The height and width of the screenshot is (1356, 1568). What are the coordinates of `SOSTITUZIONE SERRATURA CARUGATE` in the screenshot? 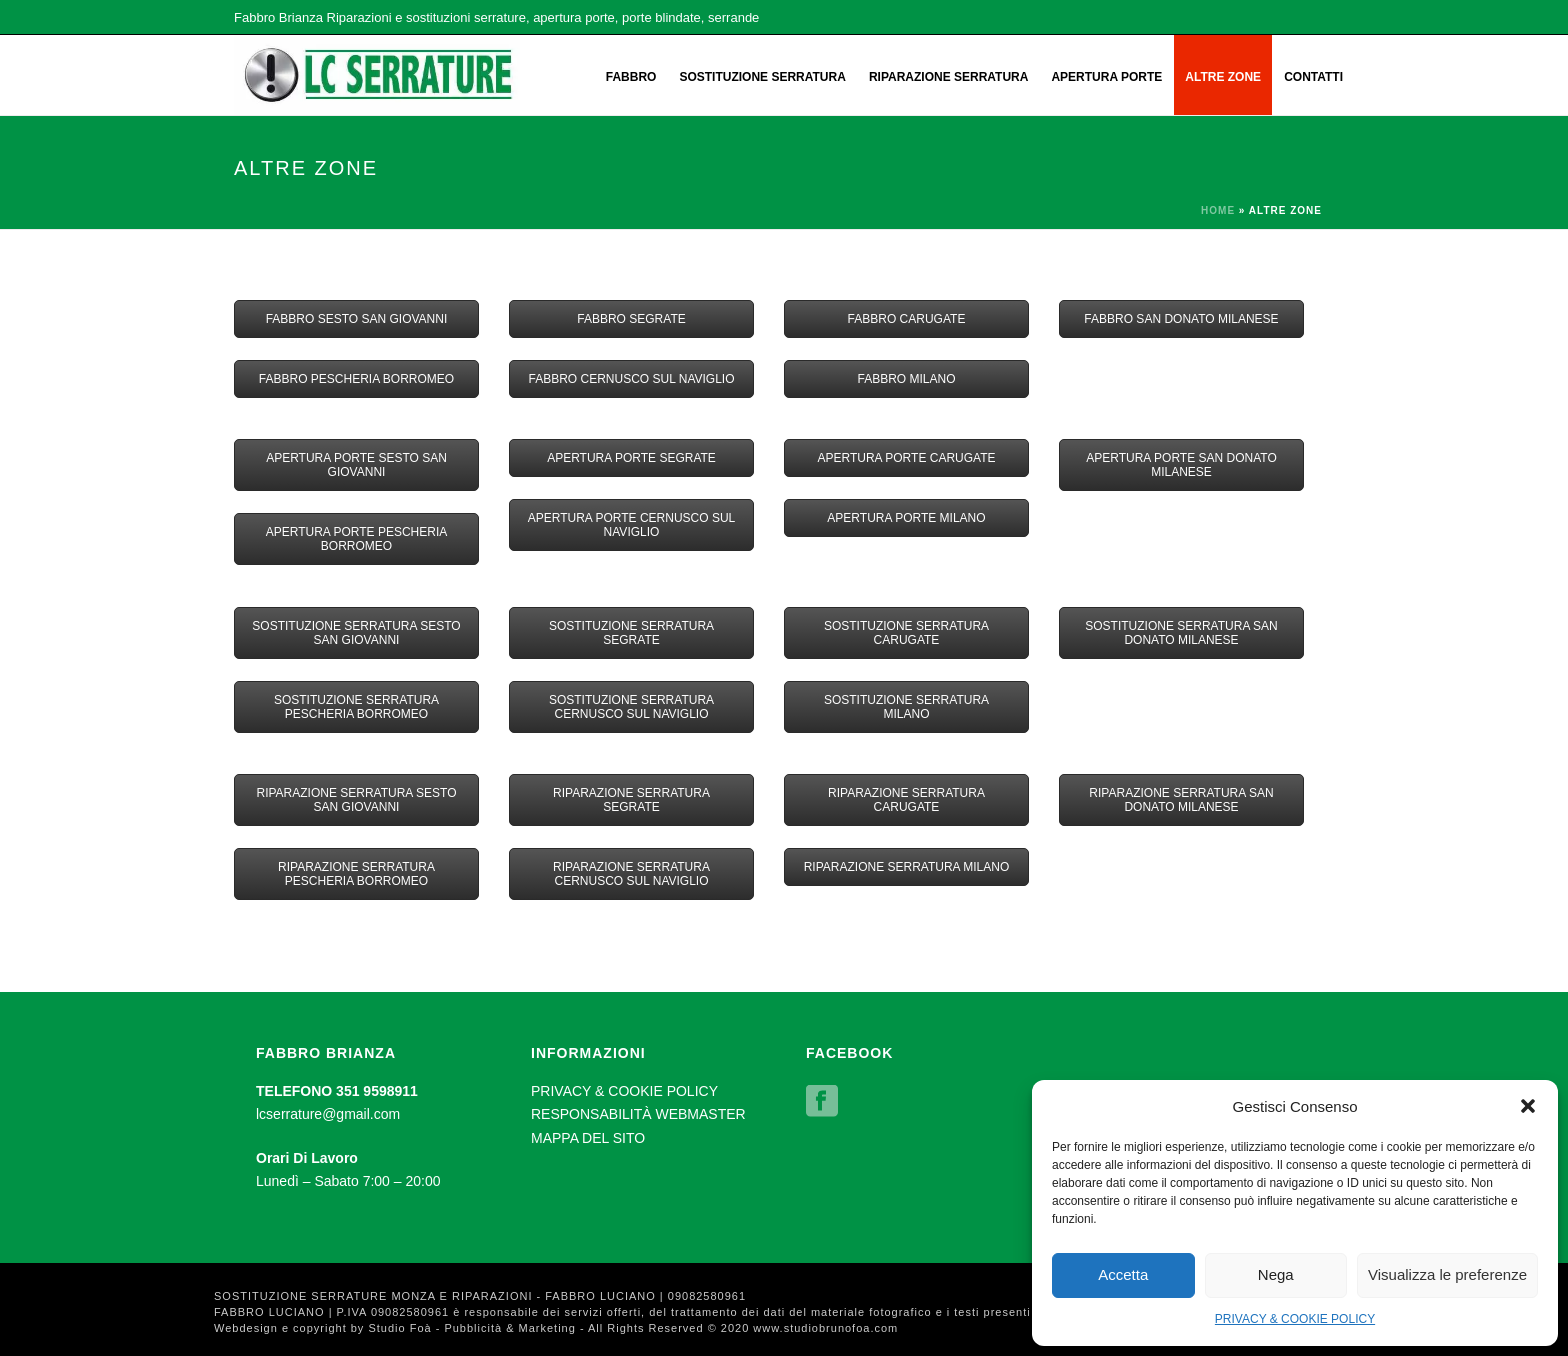 It's located at (906, 633).